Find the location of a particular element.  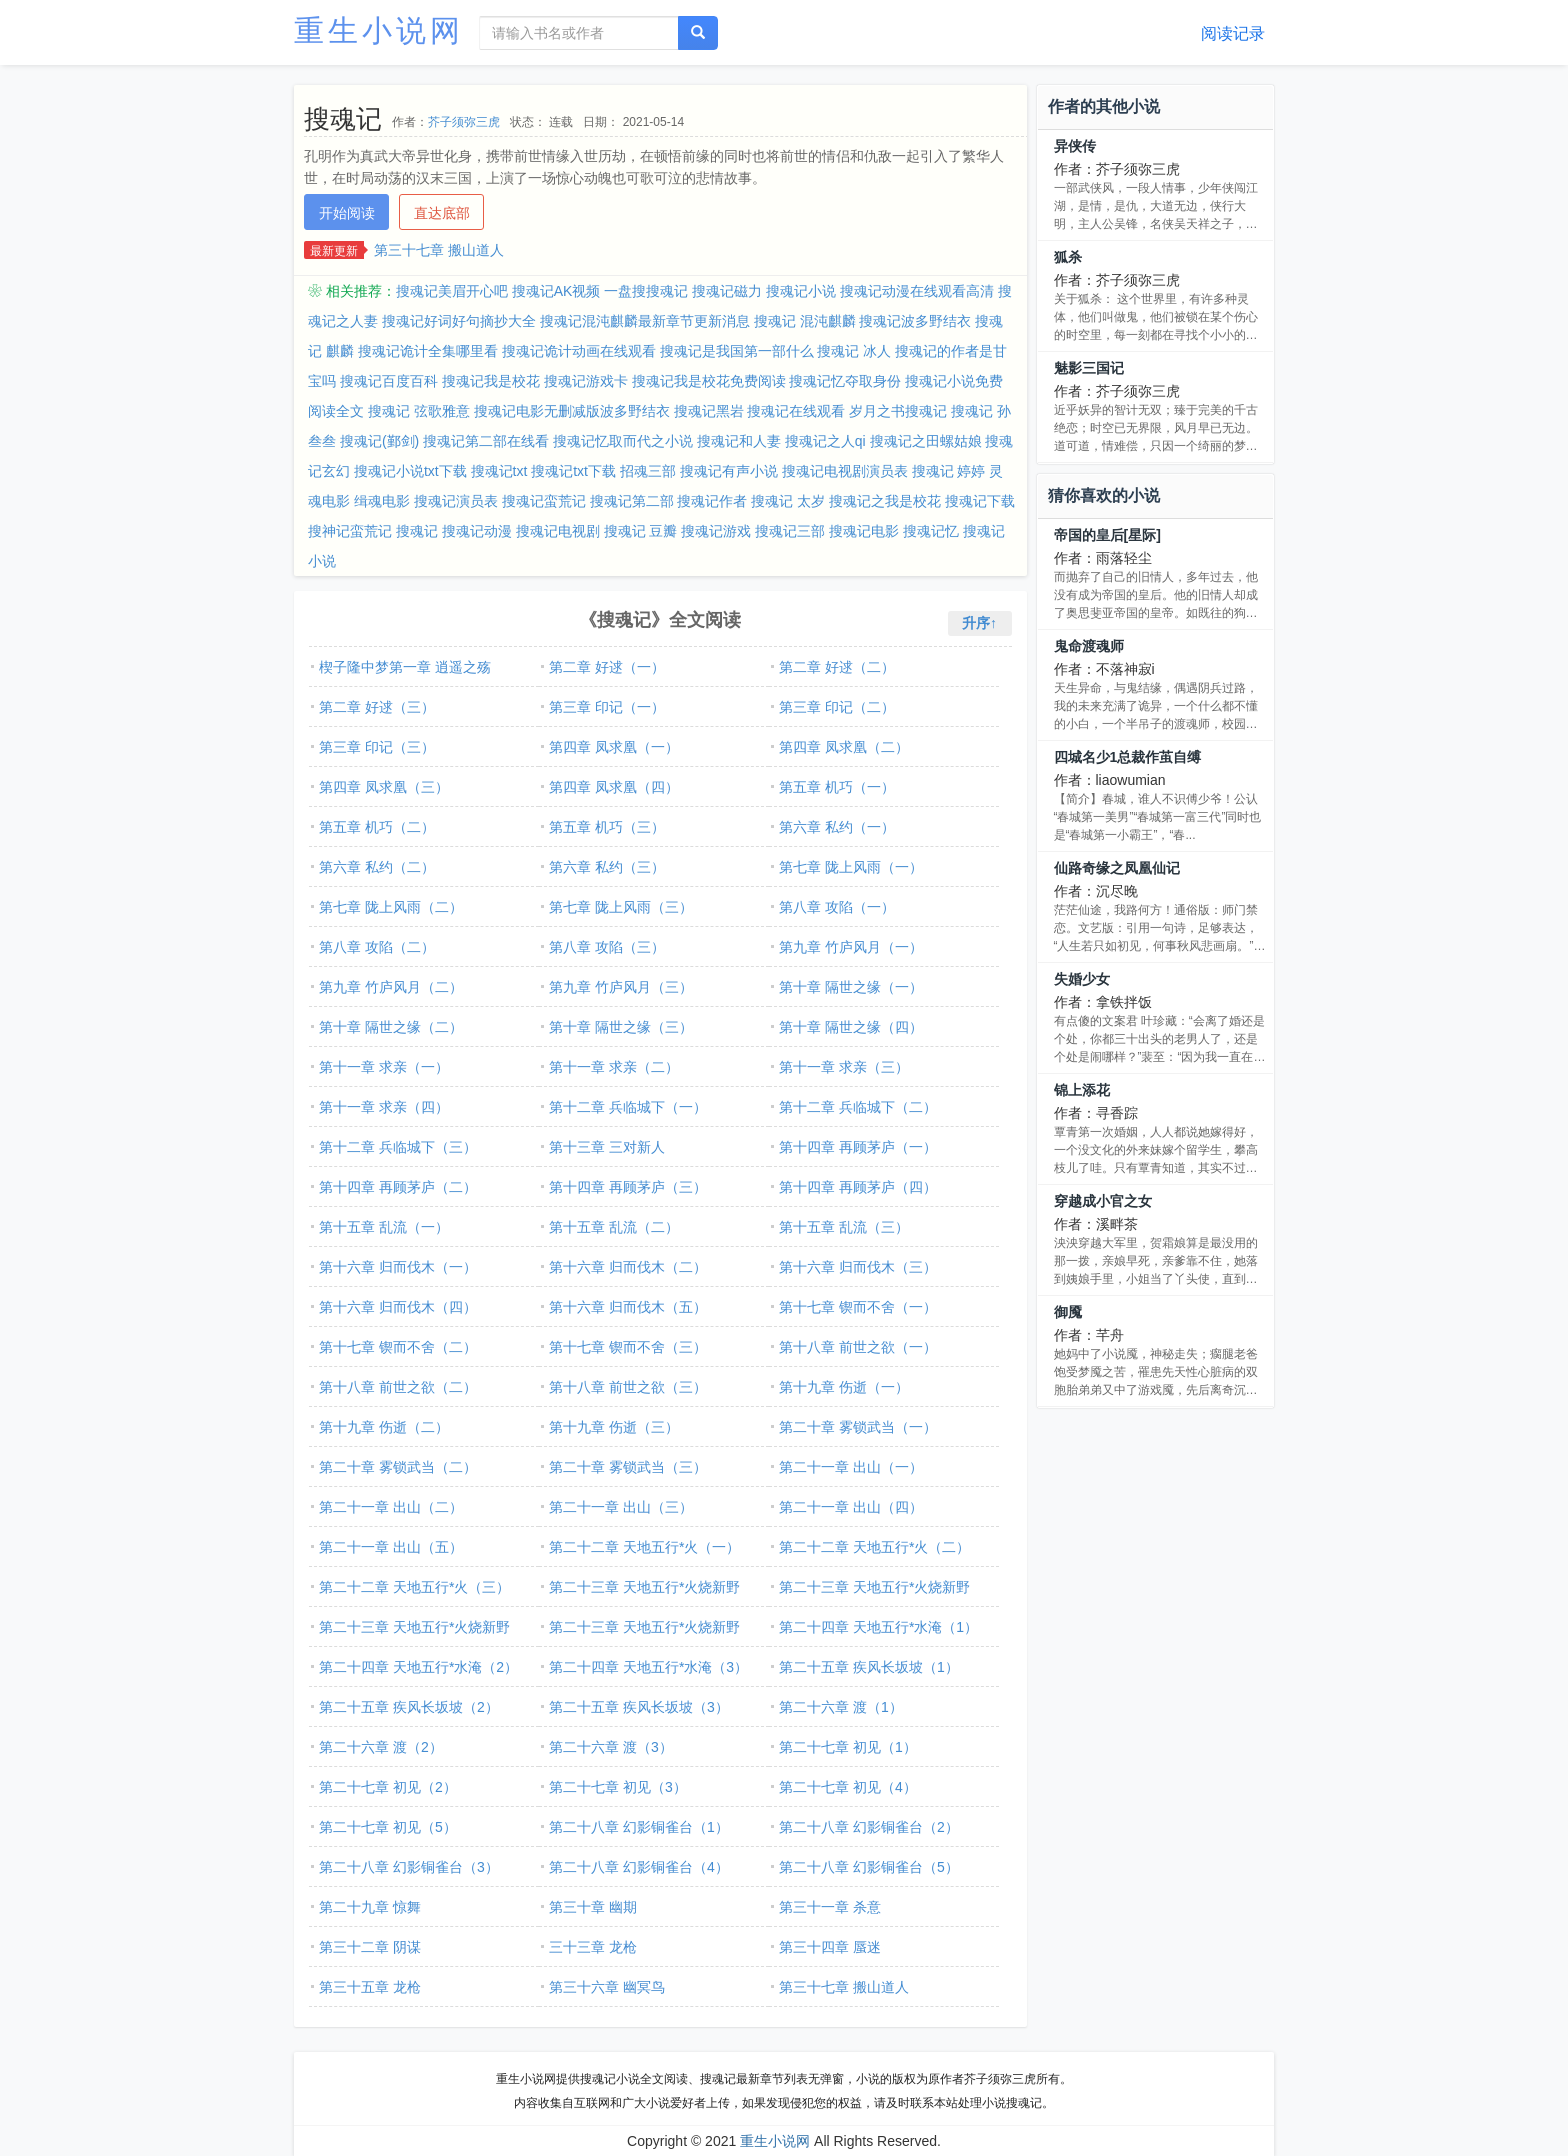

搜魂记美眉开心吧 is located at coordinates (452, 291).